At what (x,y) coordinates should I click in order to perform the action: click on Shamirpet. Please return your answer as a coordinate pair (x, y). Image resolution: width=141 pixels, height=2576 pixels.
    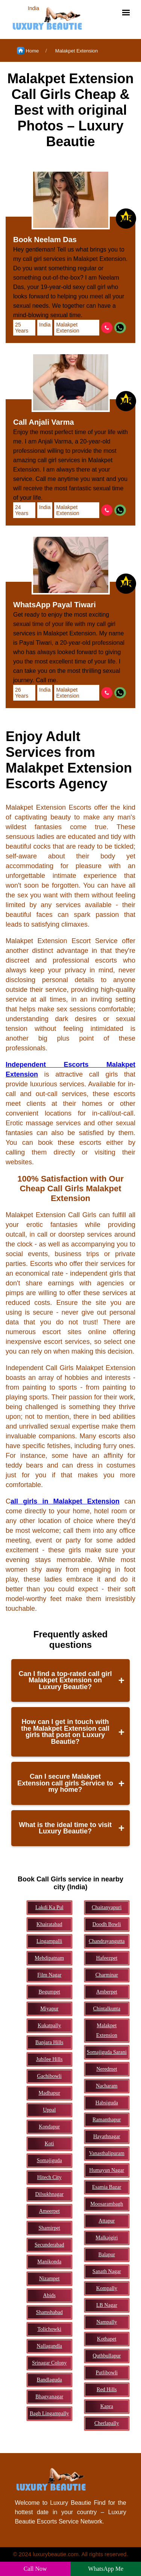
    Looking at the image, I should click on (49, 2228).